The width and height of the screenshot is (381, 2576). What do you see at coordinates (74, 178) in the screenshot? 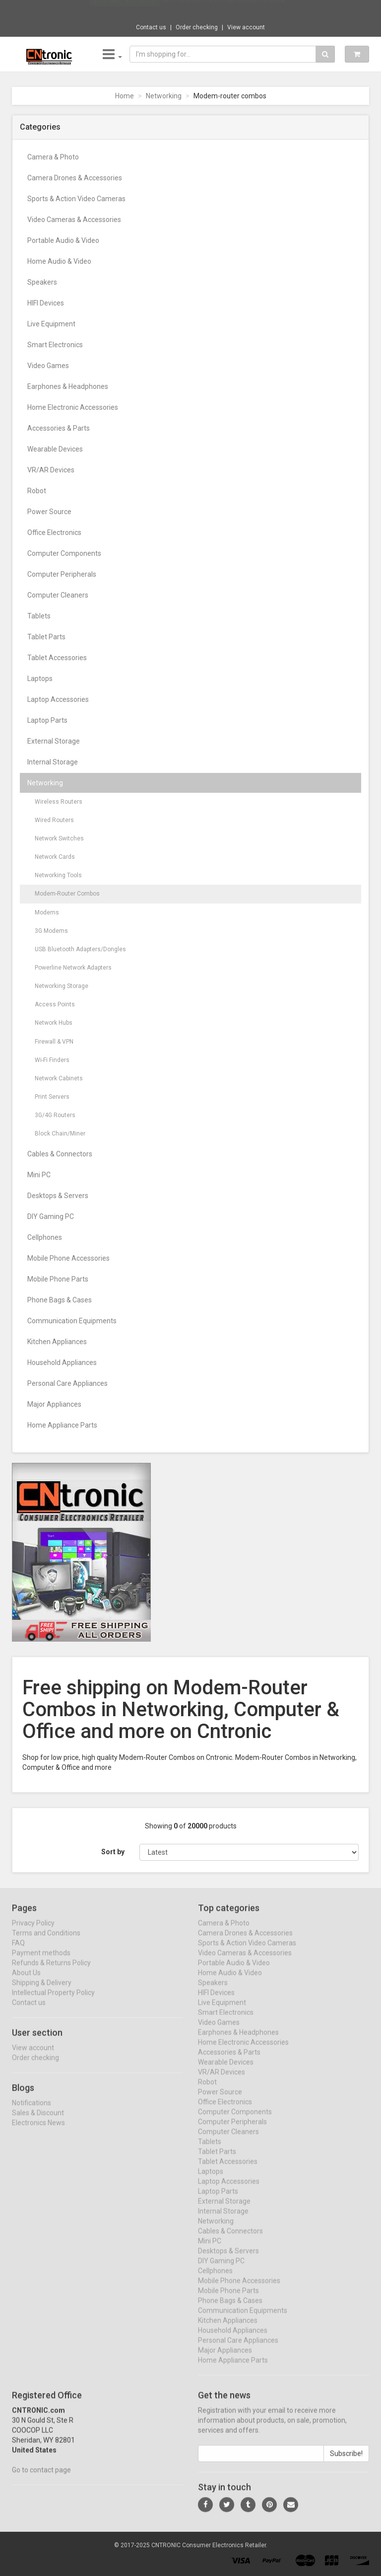
I see `Camera Drones & Accessories` at bounding box center [74, 178].